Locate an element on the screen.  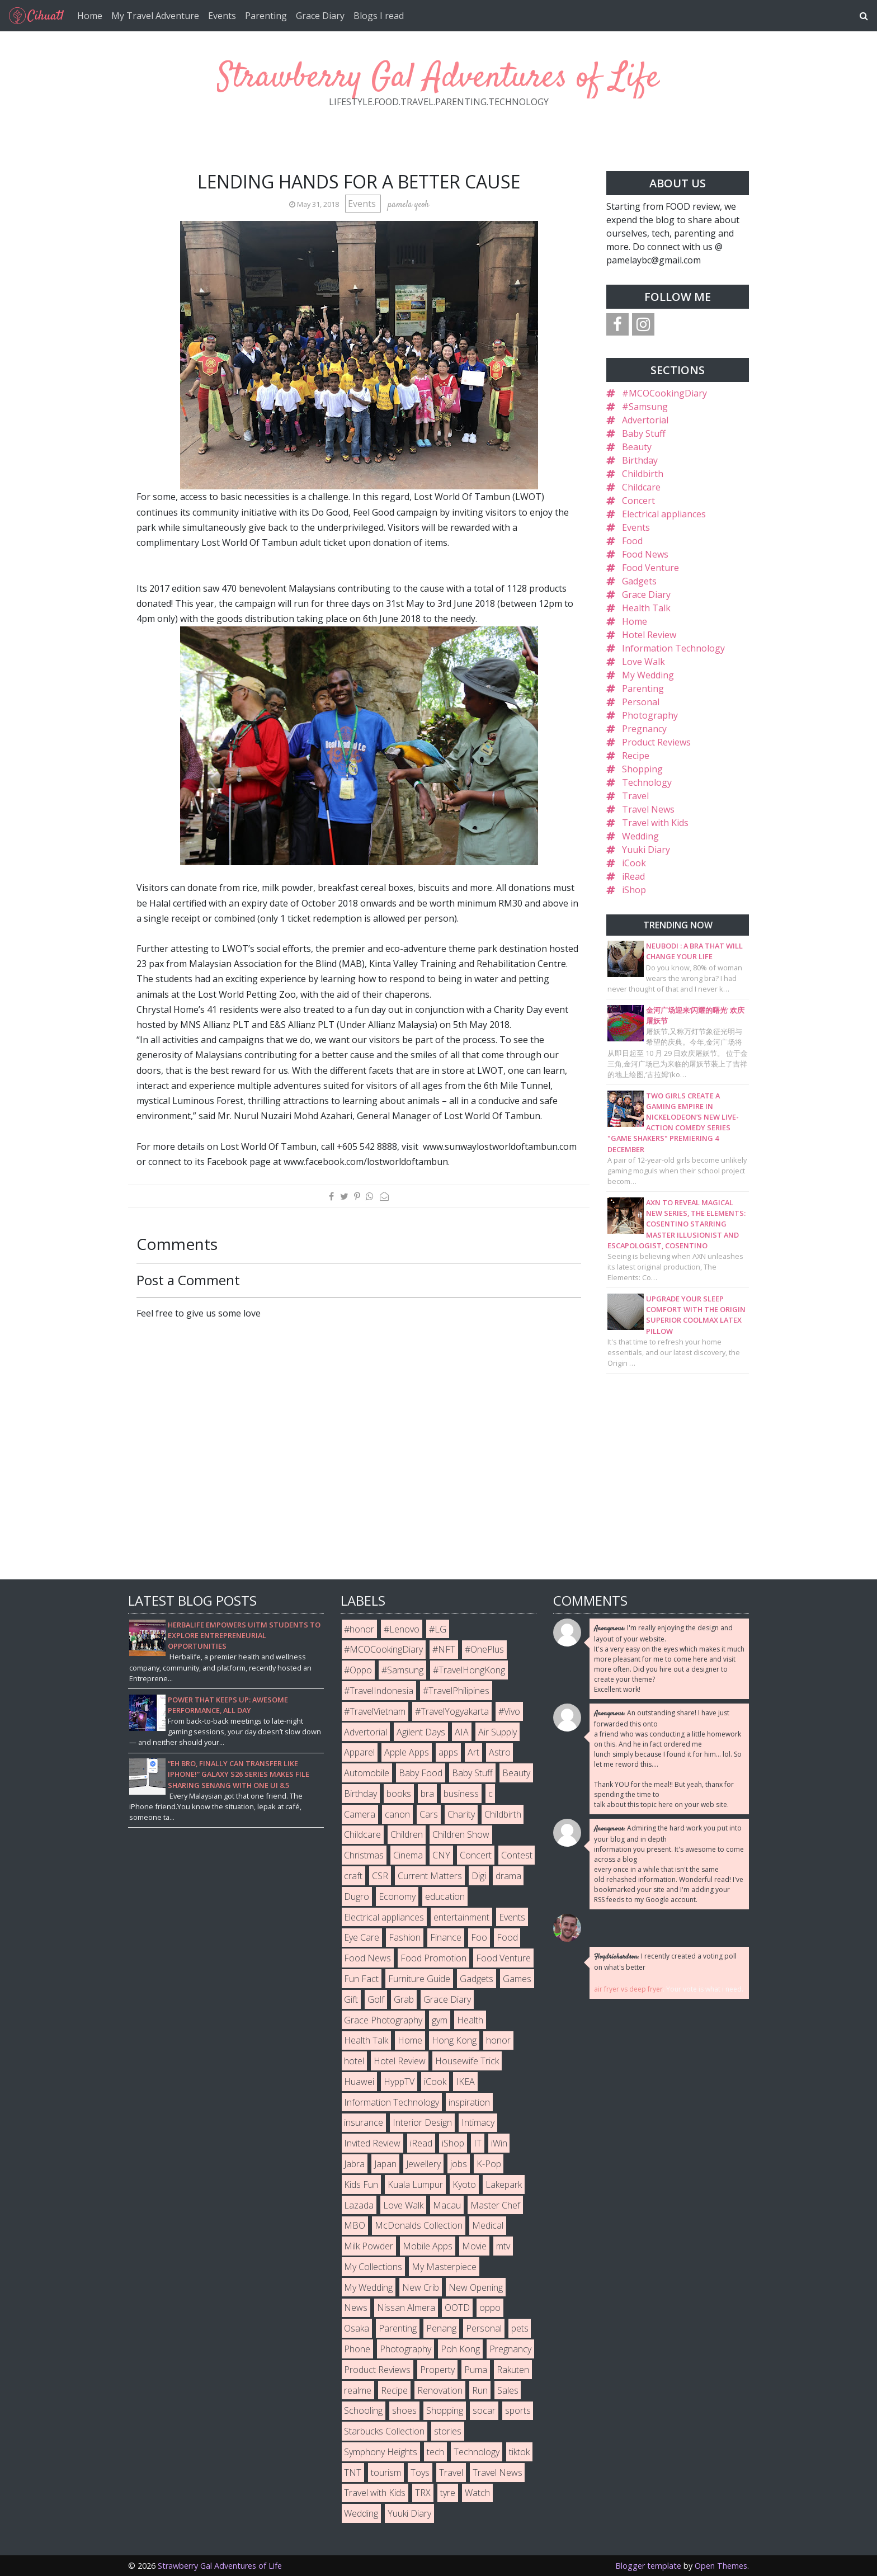
Air Supply is located at coordinates (497, 1732).